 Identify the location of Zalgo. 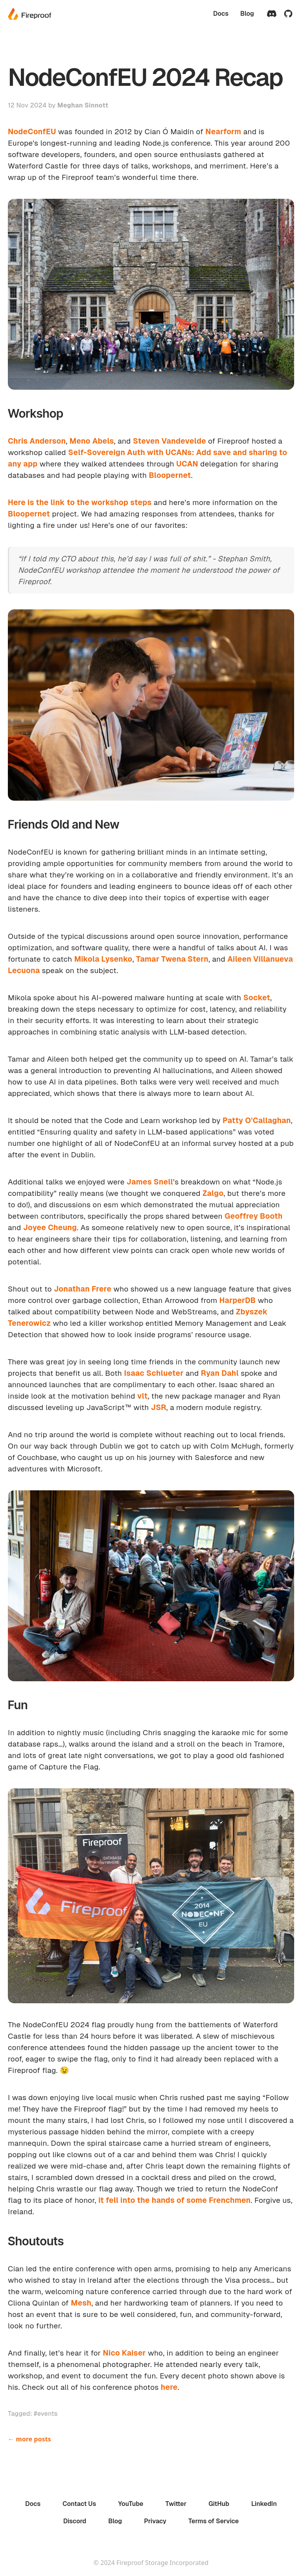
(213, 1193).